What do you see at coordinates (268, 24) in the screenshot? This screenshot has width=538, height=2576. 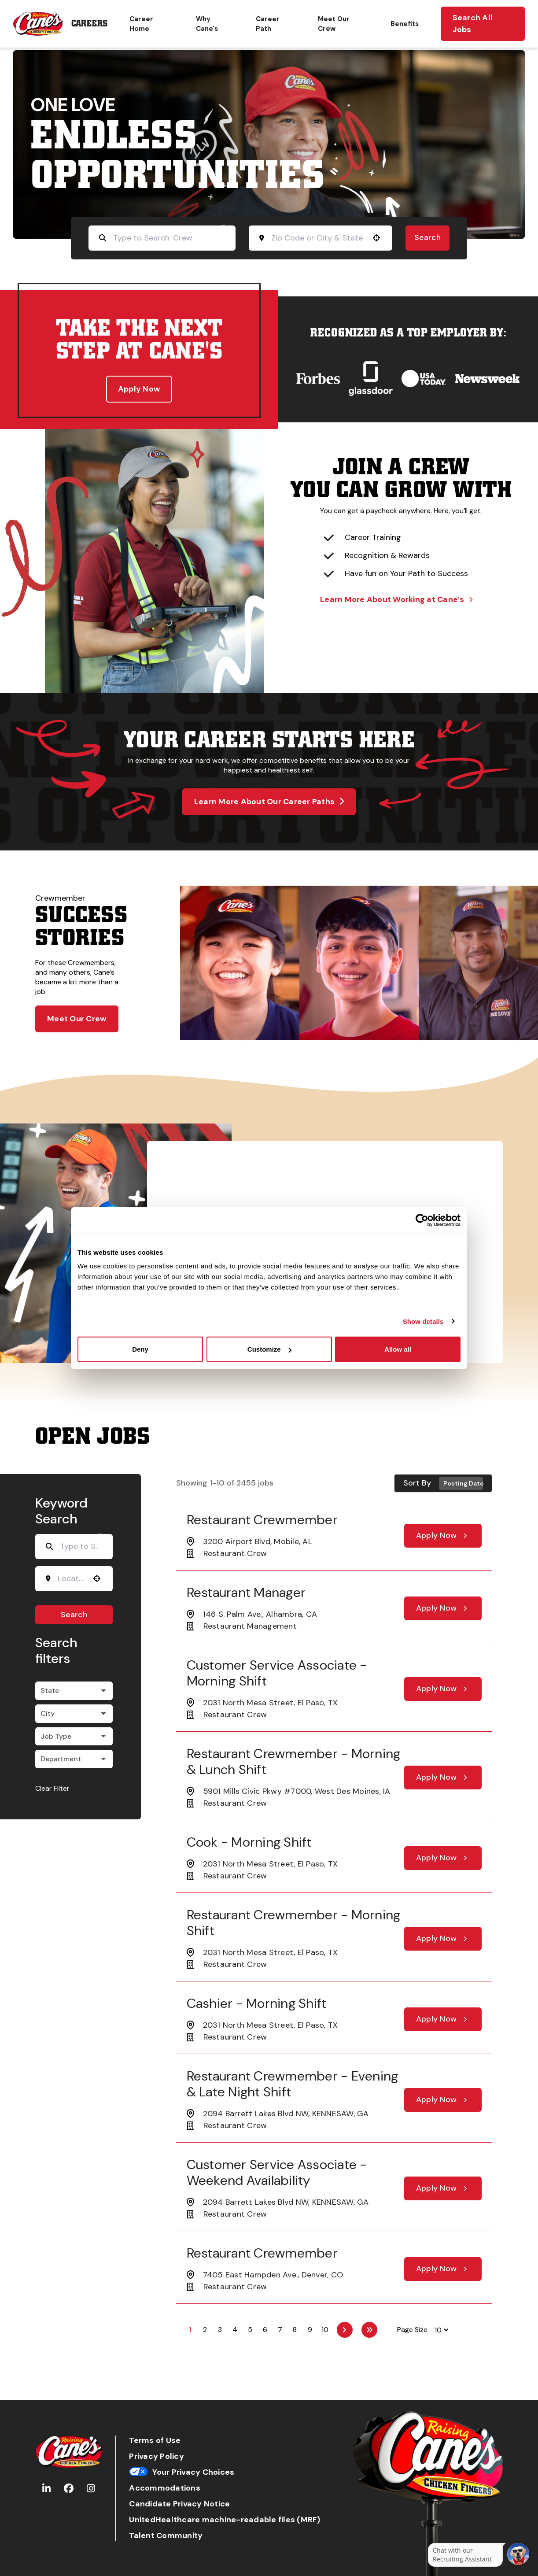 I see `Career Path` at bounding box center [268, 24].